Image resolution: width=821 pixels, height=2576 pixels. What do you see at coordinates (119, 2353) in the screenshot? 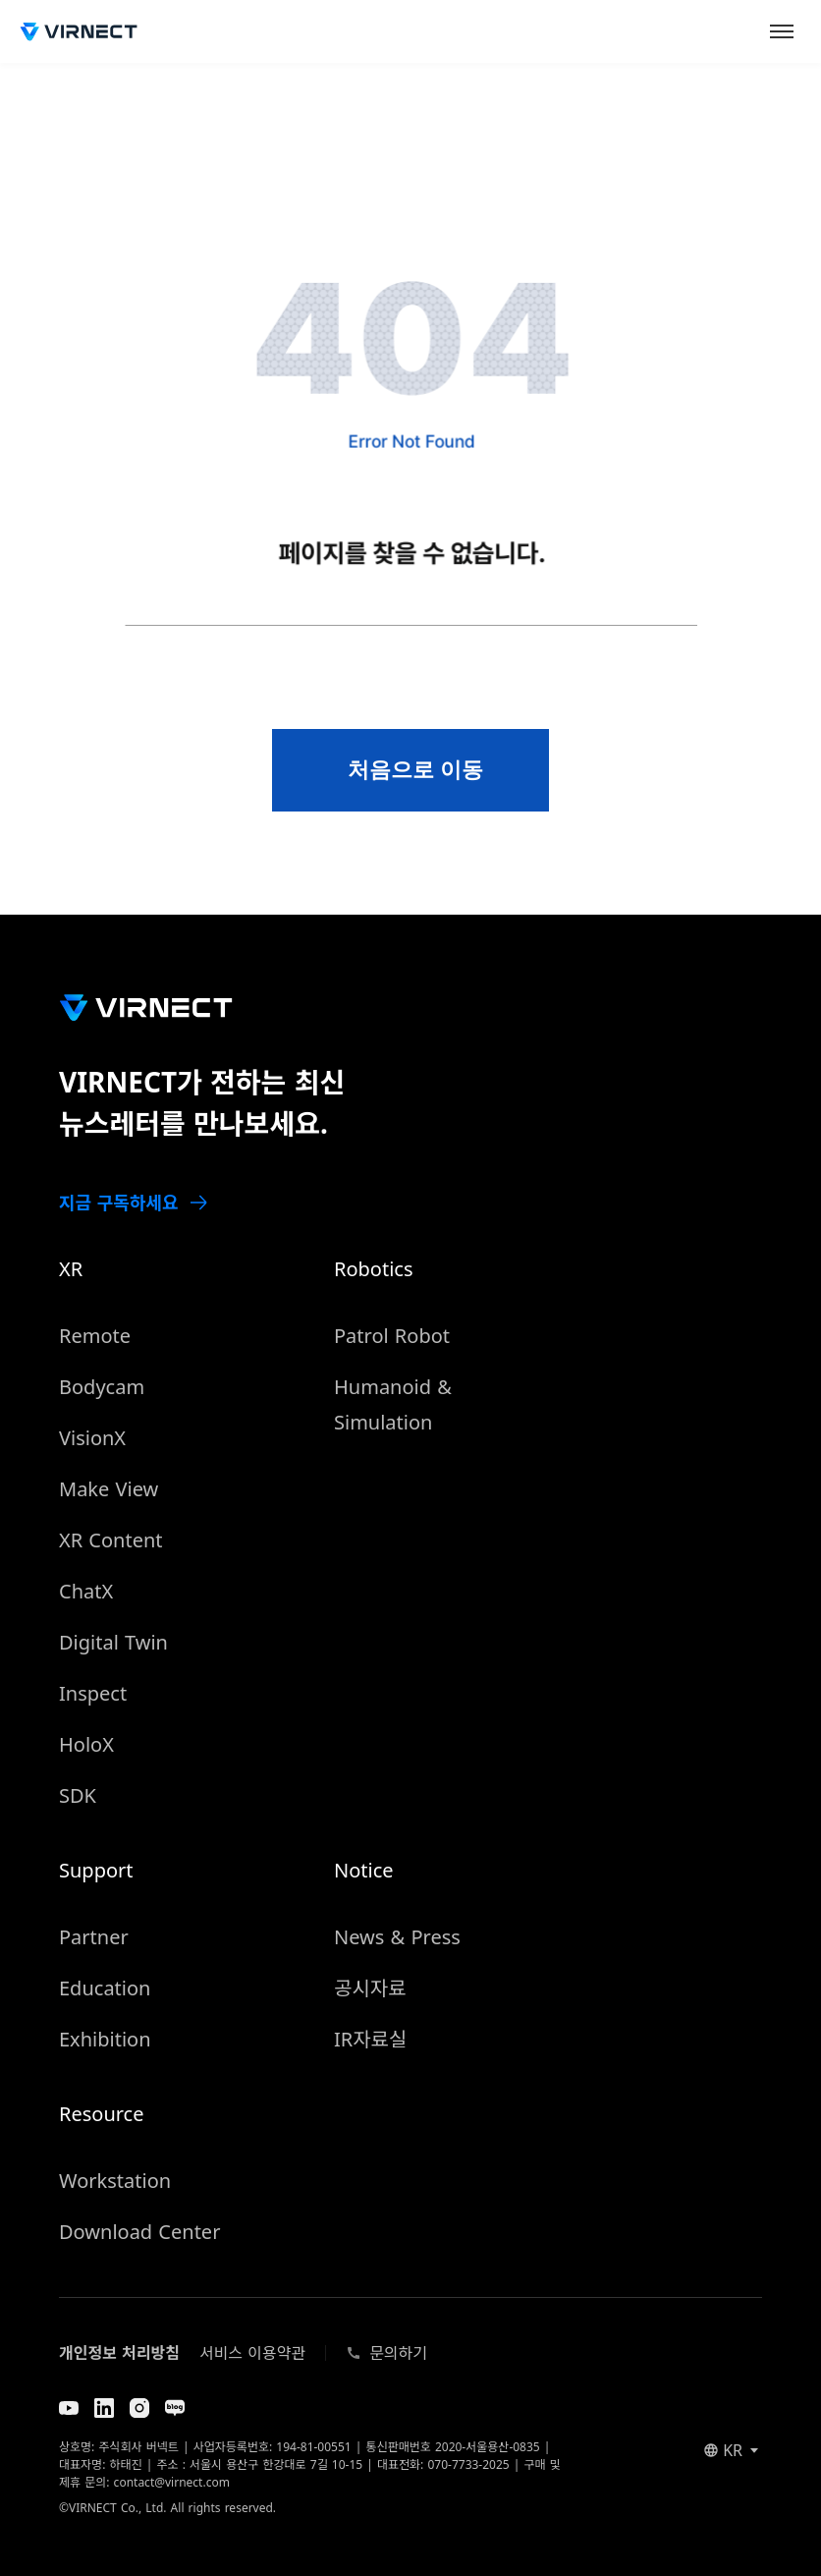
I see `개인정보 처리방침` at bounding box center [119, 2353].